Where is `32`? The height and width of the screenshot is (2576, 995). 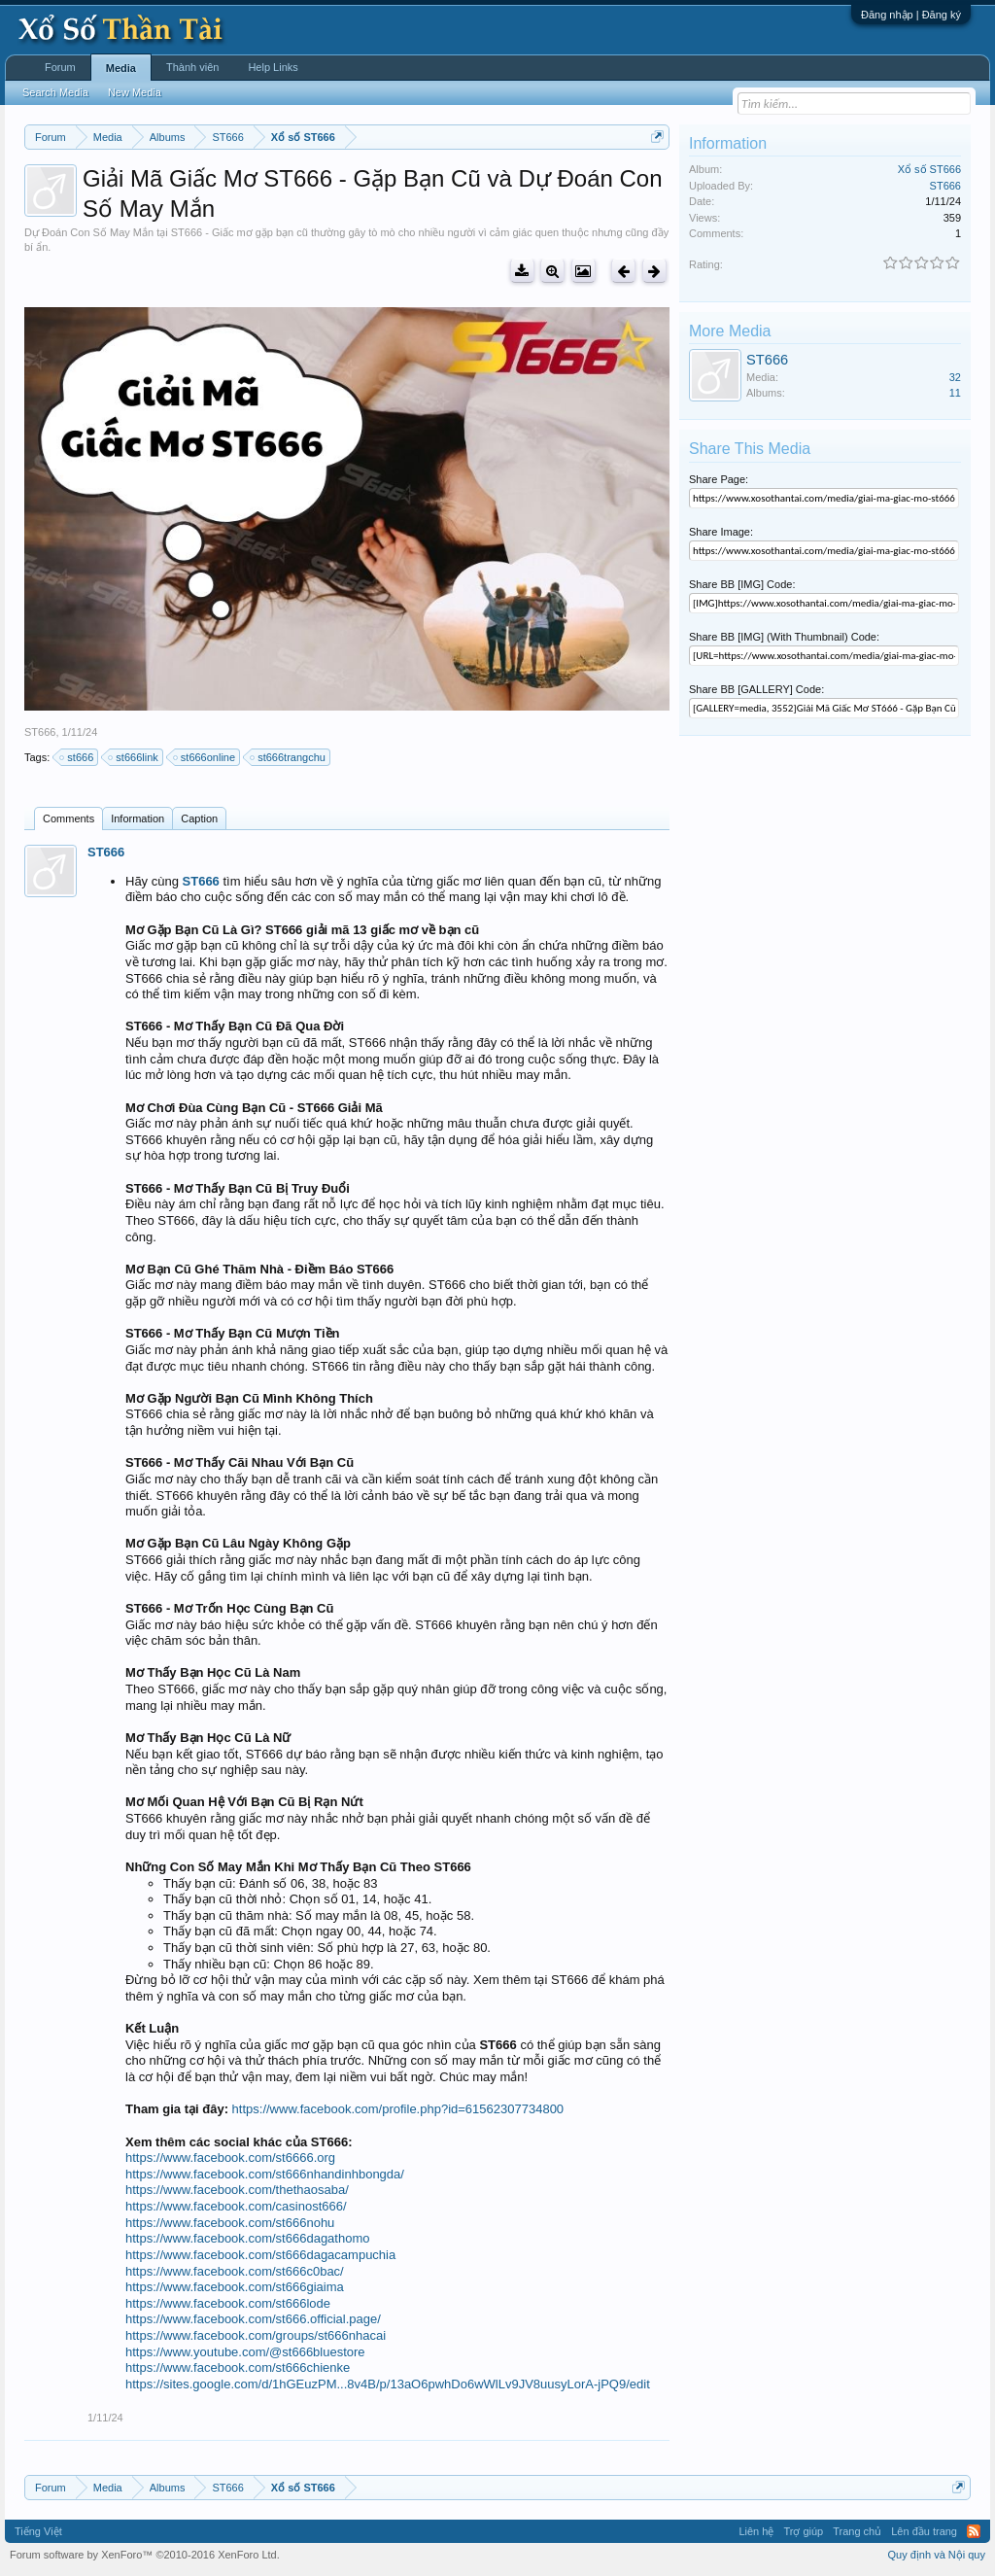 32 is located at coordinates (955, 377).